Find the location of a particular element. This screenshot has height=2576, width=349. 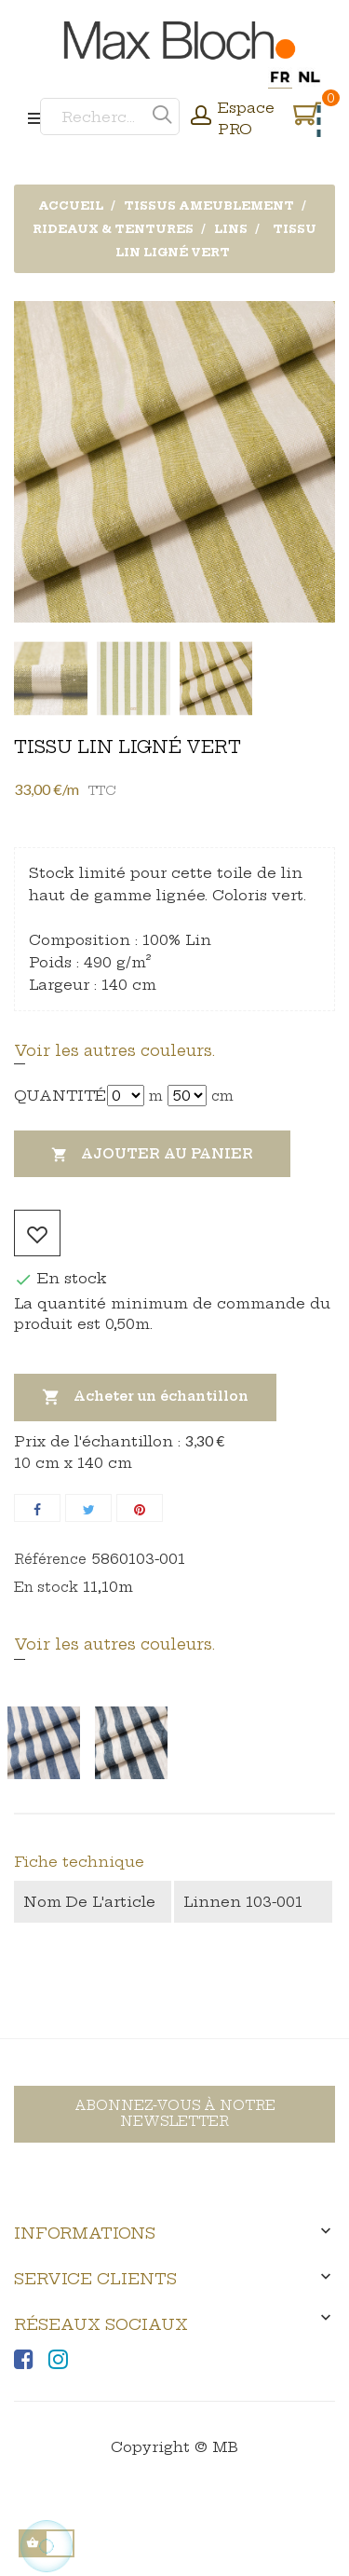

Acheter un échantillon is located at coordinates (145, 1397).